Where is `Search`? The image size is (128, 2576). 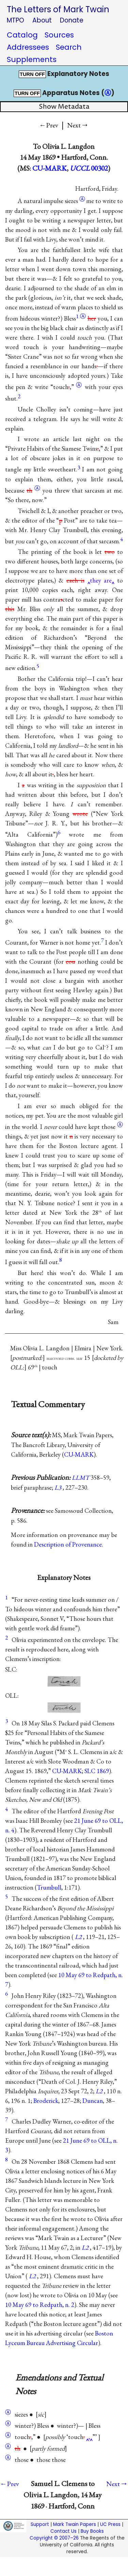 Search is located at coordinates (69, 47).